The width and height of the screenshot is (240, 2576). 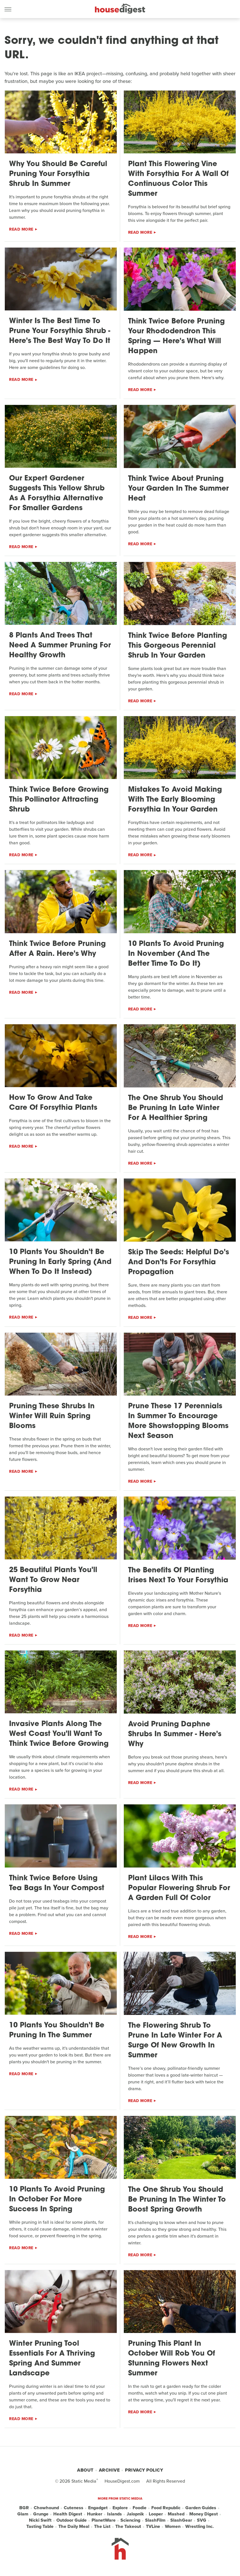 I want to click on Outdoor Guide, so click(x=71, y=2520).